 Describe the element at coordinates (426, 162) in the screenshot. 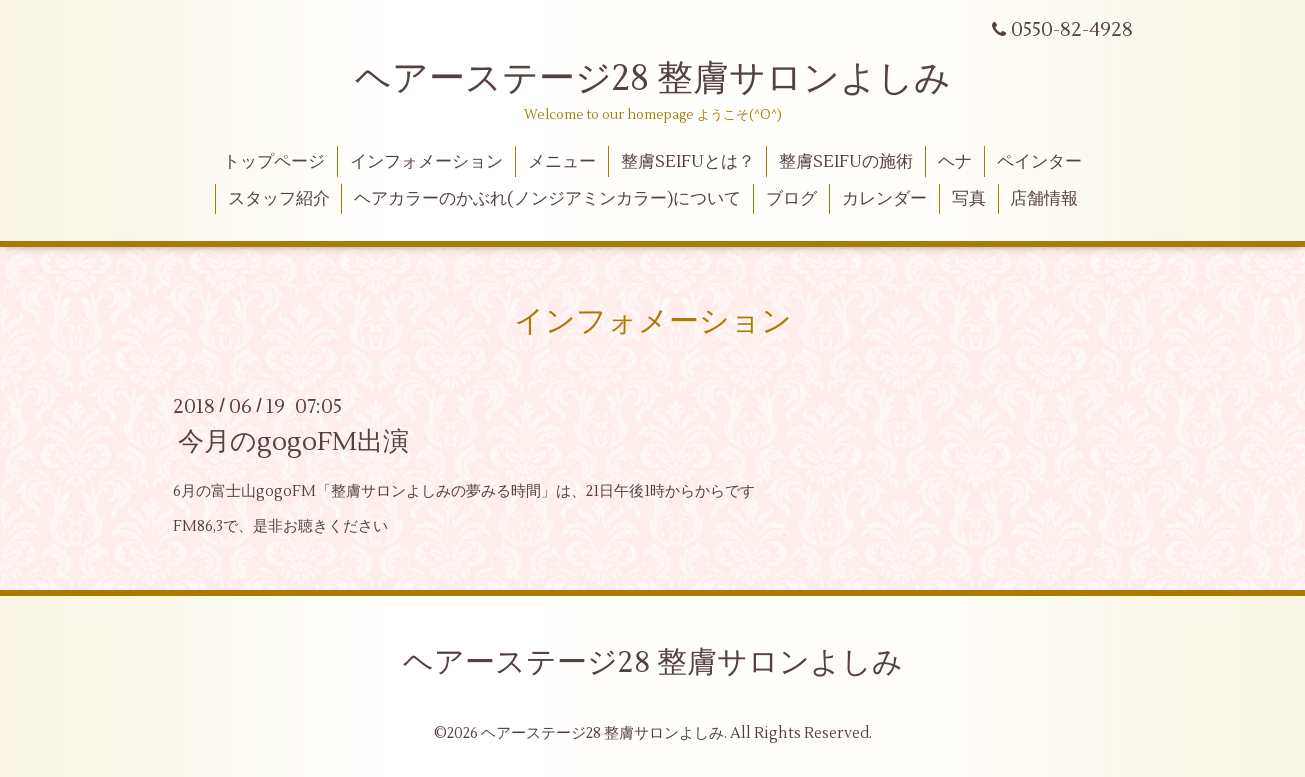

I see `インフォメーション` at that location.